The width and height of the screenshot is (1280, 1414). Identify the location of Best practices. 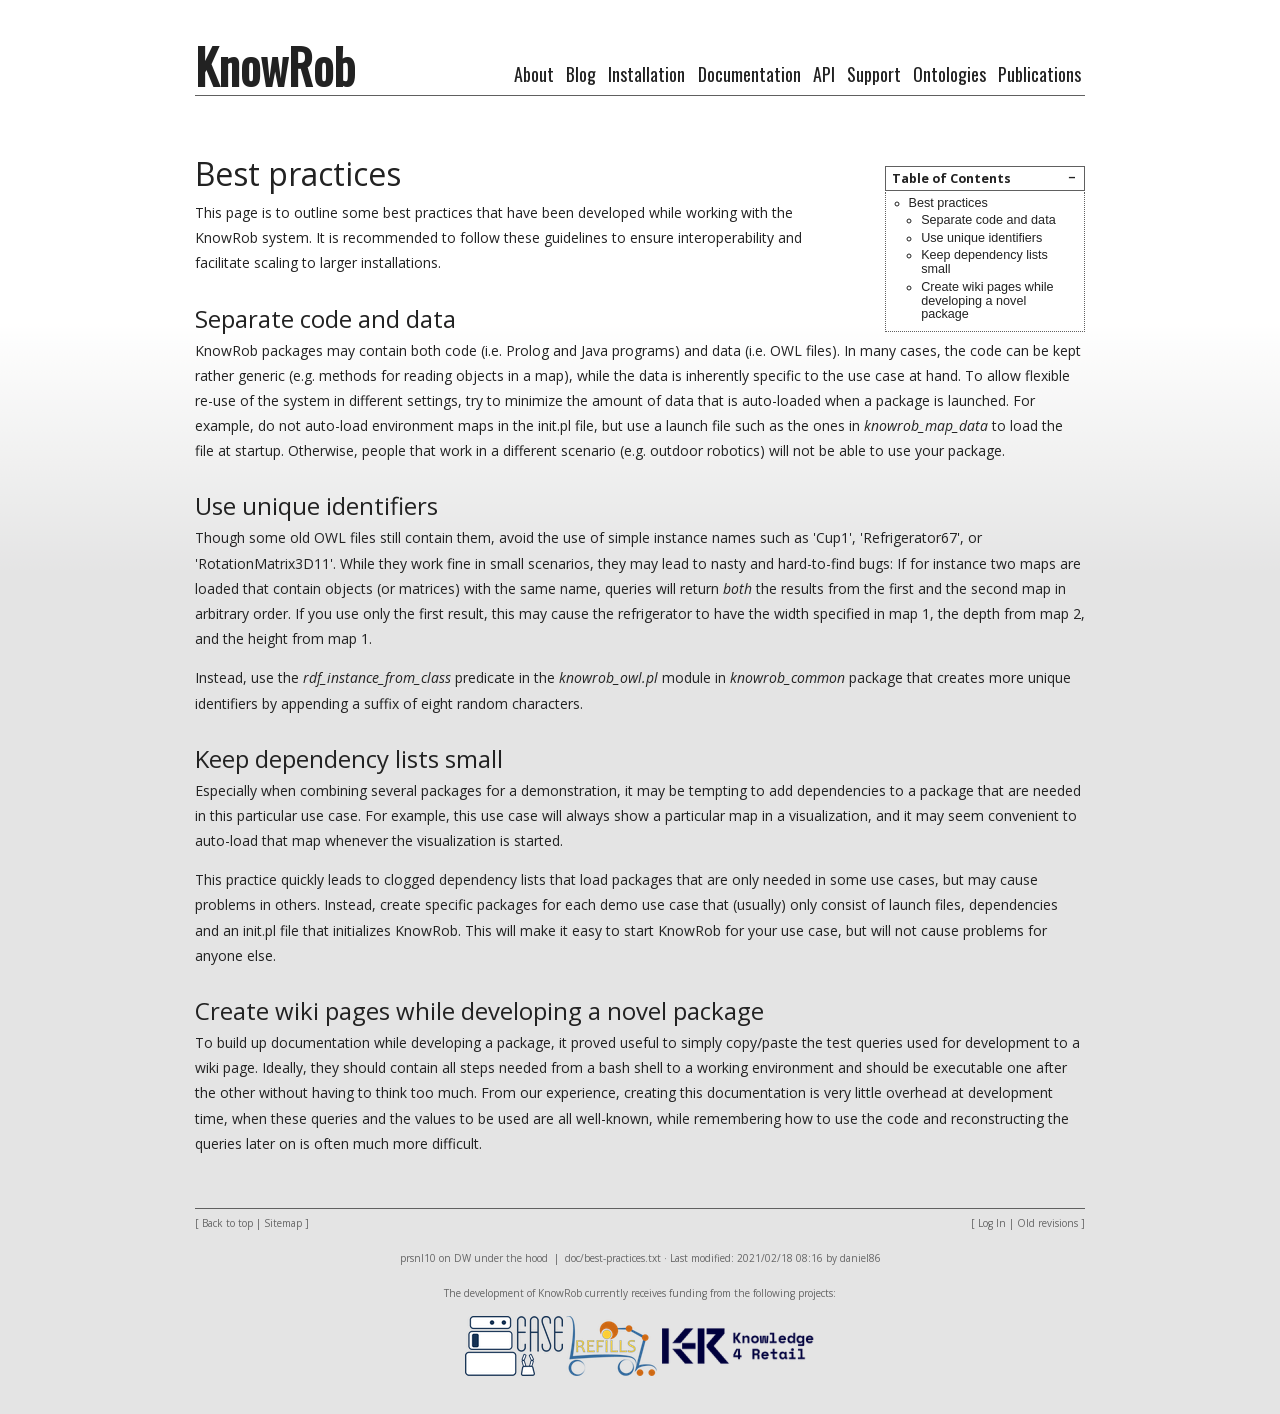
(948, 203).